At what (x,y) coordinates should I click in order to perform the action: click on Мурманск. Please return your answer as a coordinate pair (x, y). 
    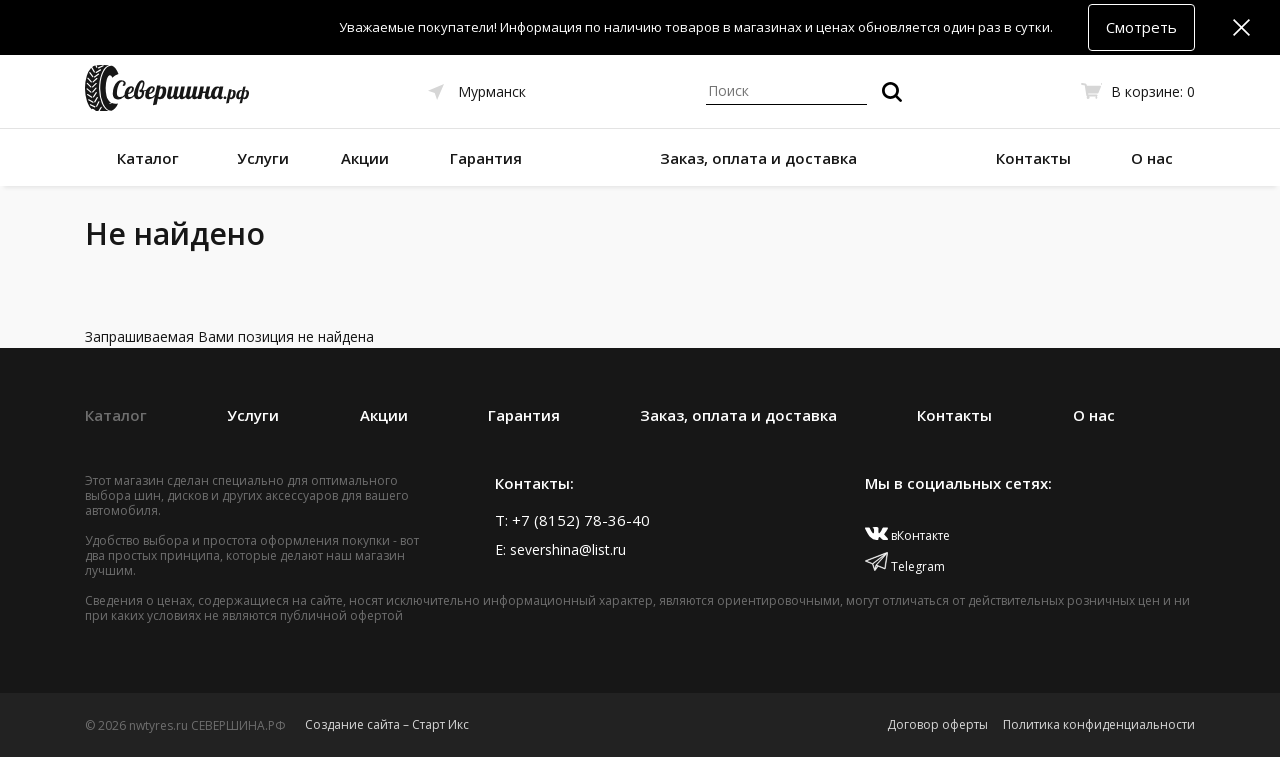
    Looking at the image, I should click on (492, 91).